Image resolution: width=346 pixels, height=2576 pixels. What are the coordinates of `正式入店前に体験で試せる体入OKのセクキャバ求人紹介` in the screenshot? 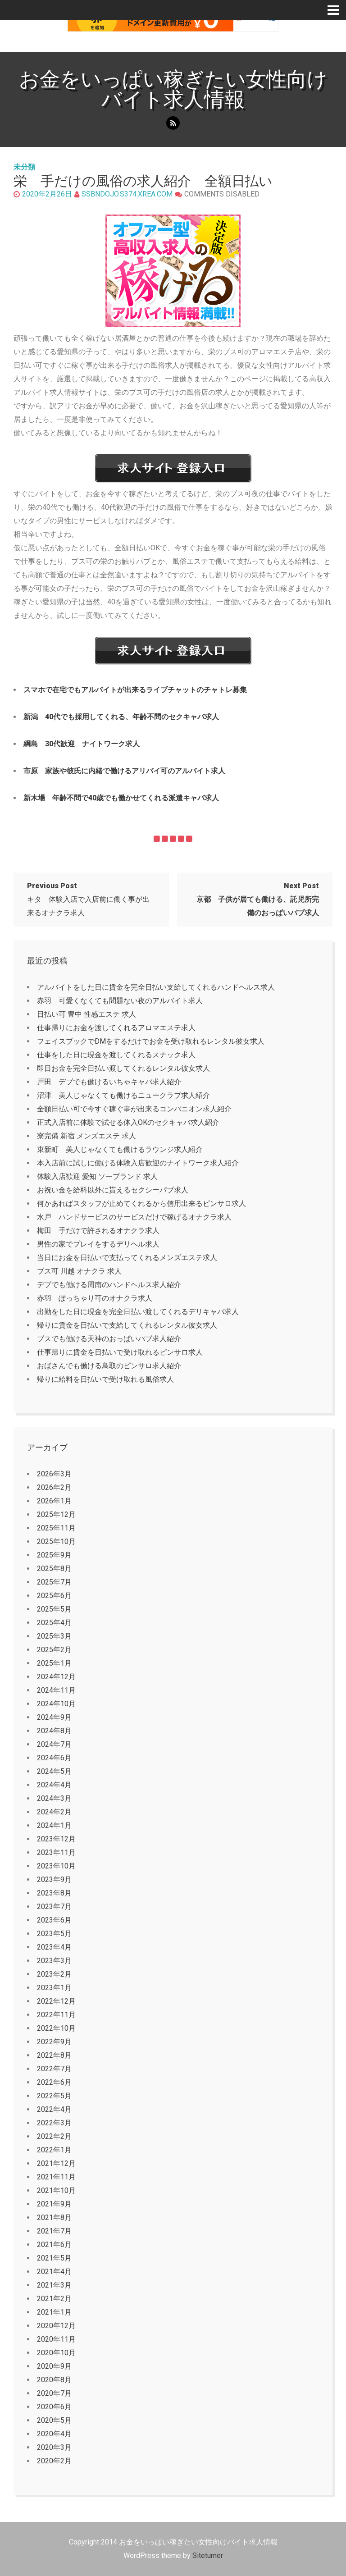 It's located at (128, 1122).